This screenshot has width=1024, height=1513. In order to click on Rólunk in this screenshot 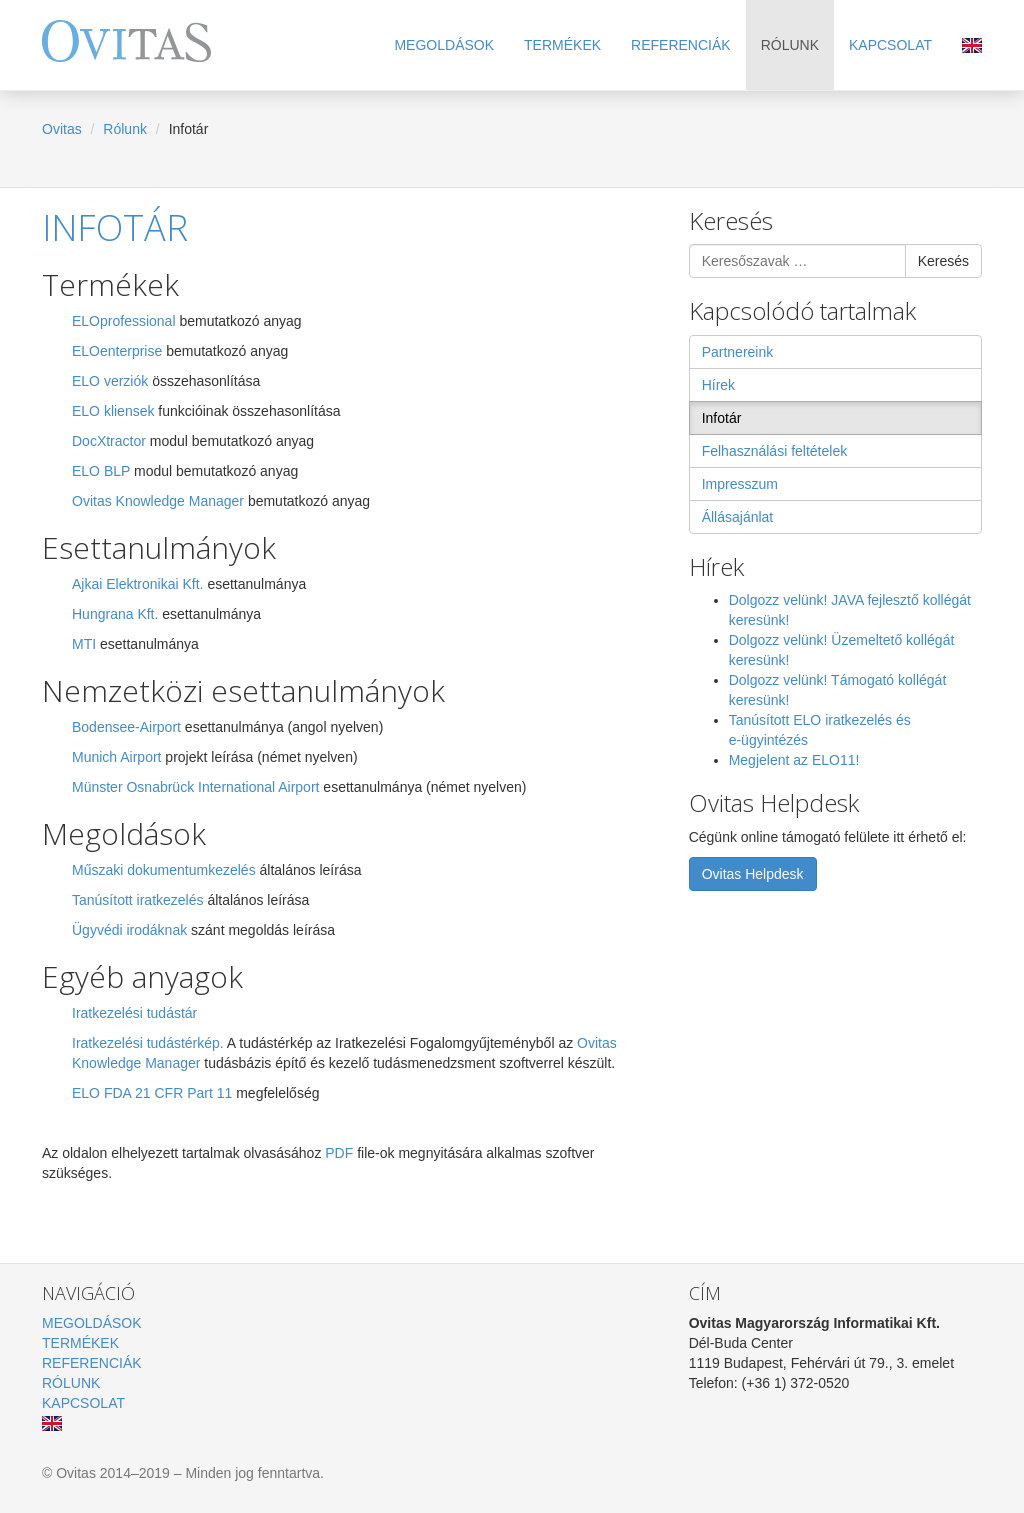, I will do `click(790, 45)`.